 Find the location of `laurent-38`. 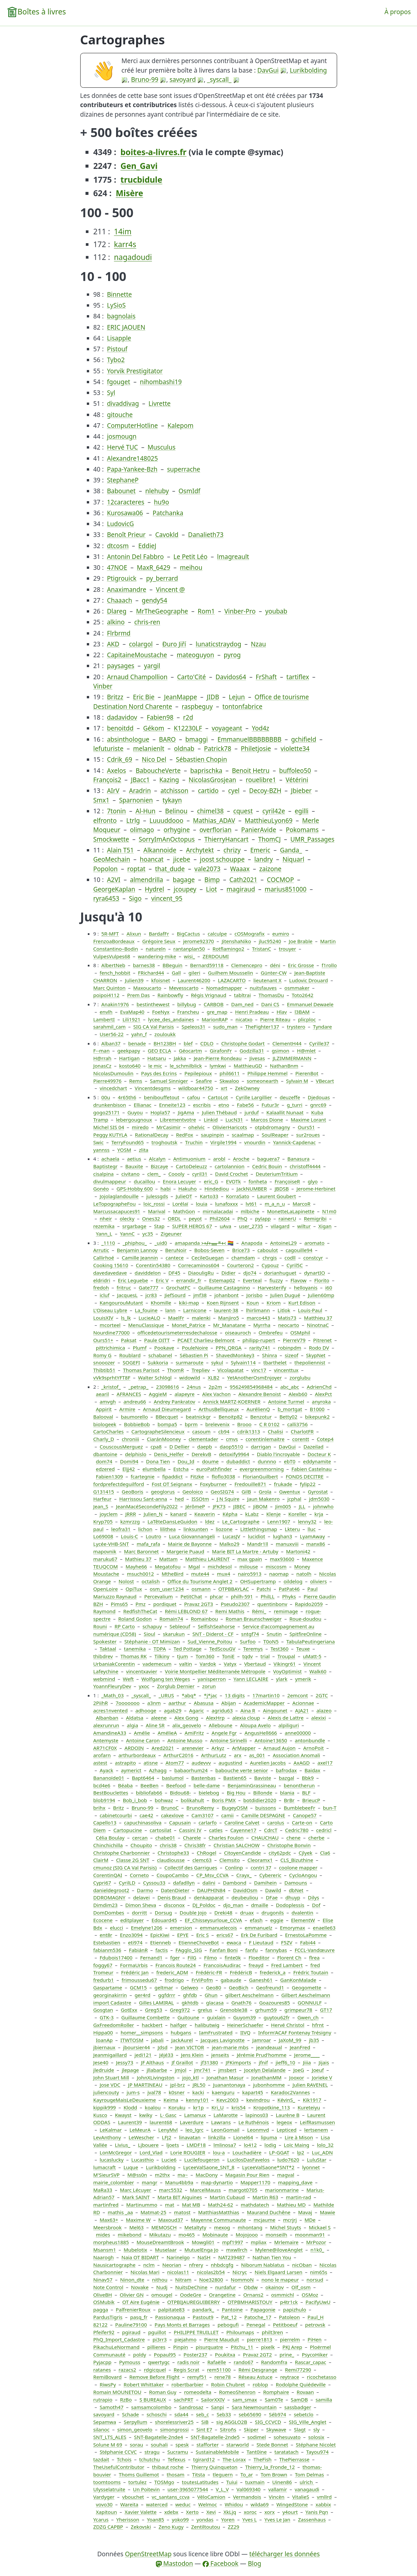

laurent-38 is located at coordinates (226, 1310).